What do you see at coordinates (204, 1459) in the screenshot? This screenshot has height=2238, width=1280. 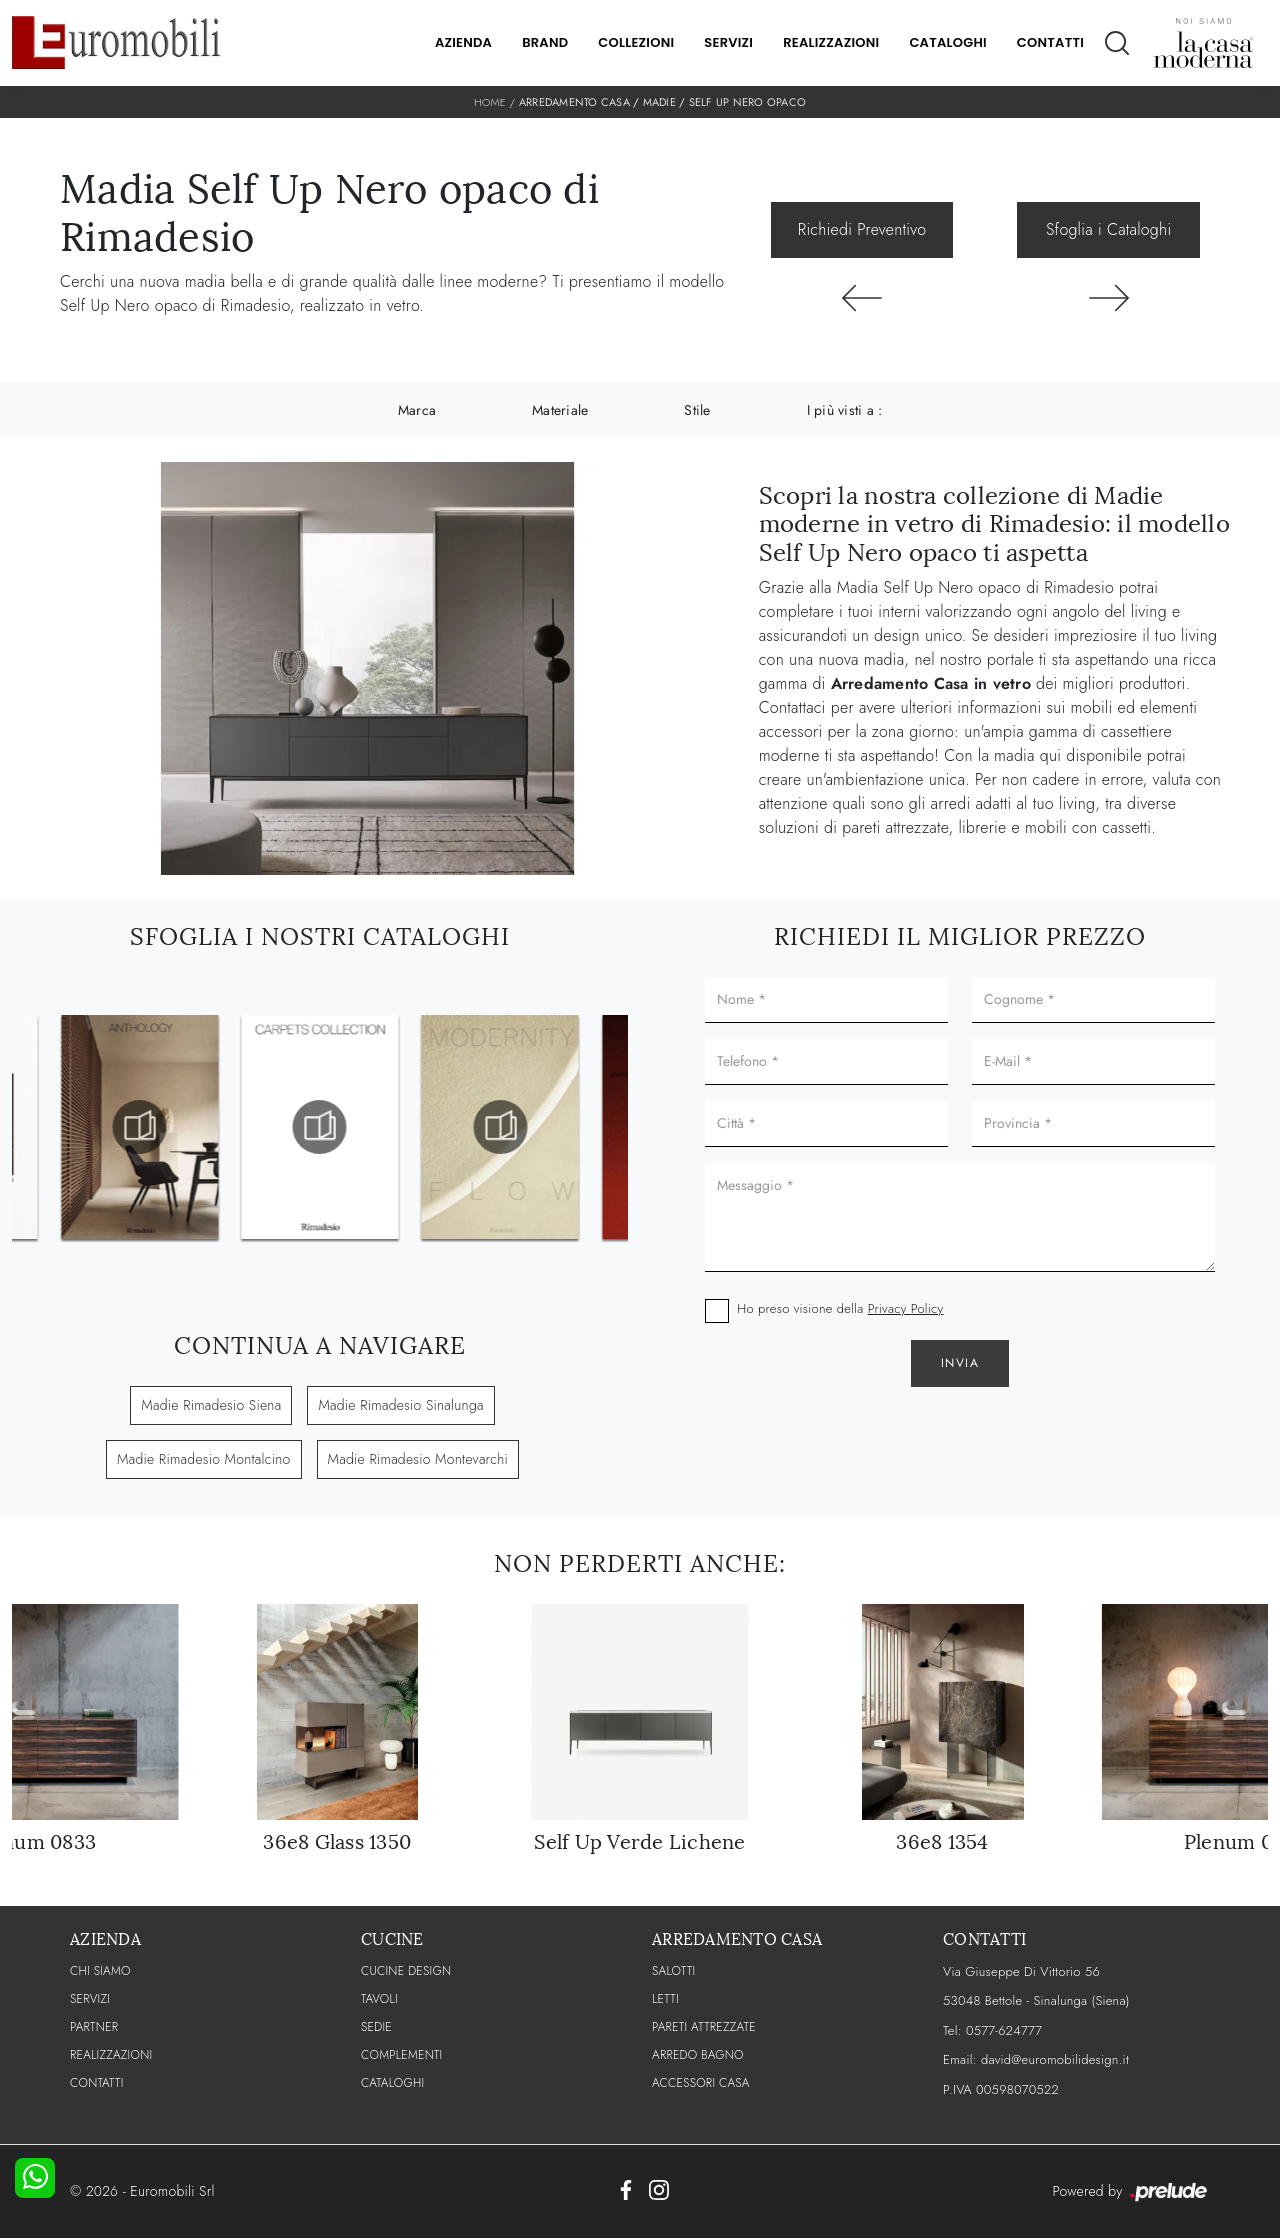 I see `Madie Rimadesio Montalcino` at bounding box center [204, 1459].